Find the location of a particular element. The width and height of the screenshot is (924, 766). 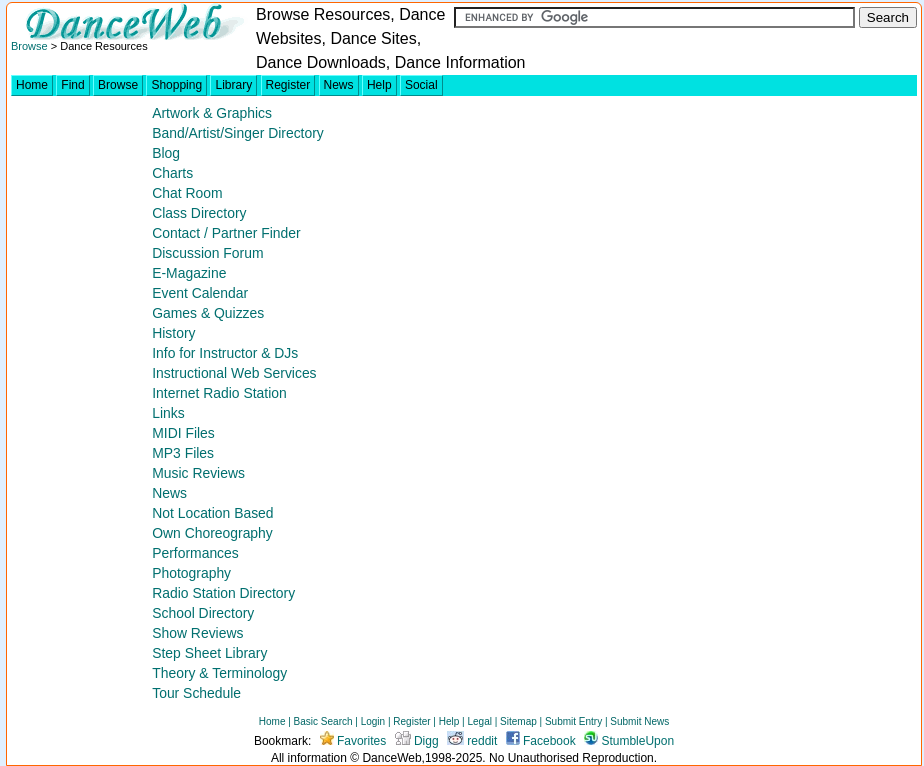

Own Choreography is located at coordinates (212, 533).